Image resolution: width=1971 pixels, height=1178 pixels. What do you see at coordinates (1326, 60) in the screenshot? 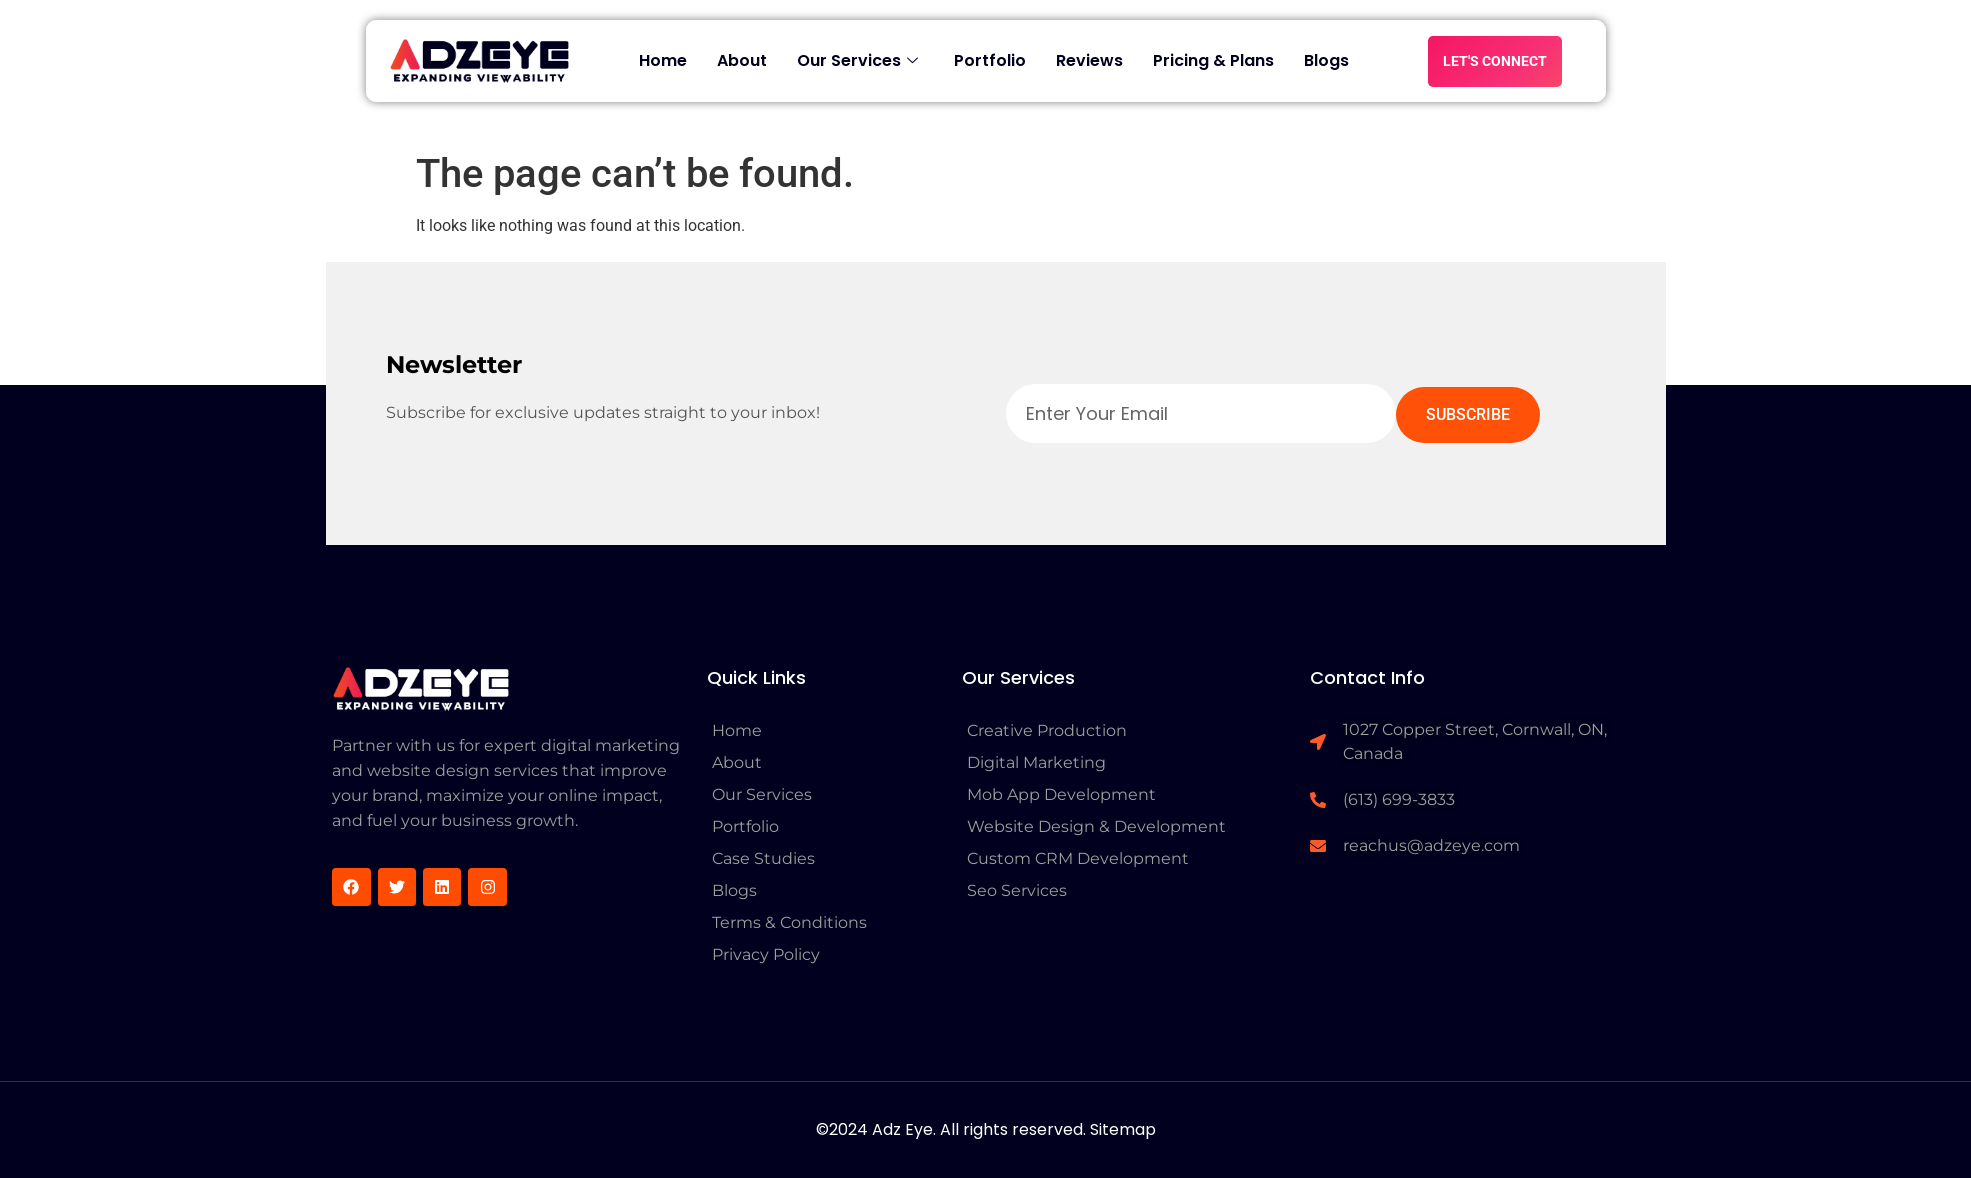
I see `Blogs` at bounding box center [1326, 60].